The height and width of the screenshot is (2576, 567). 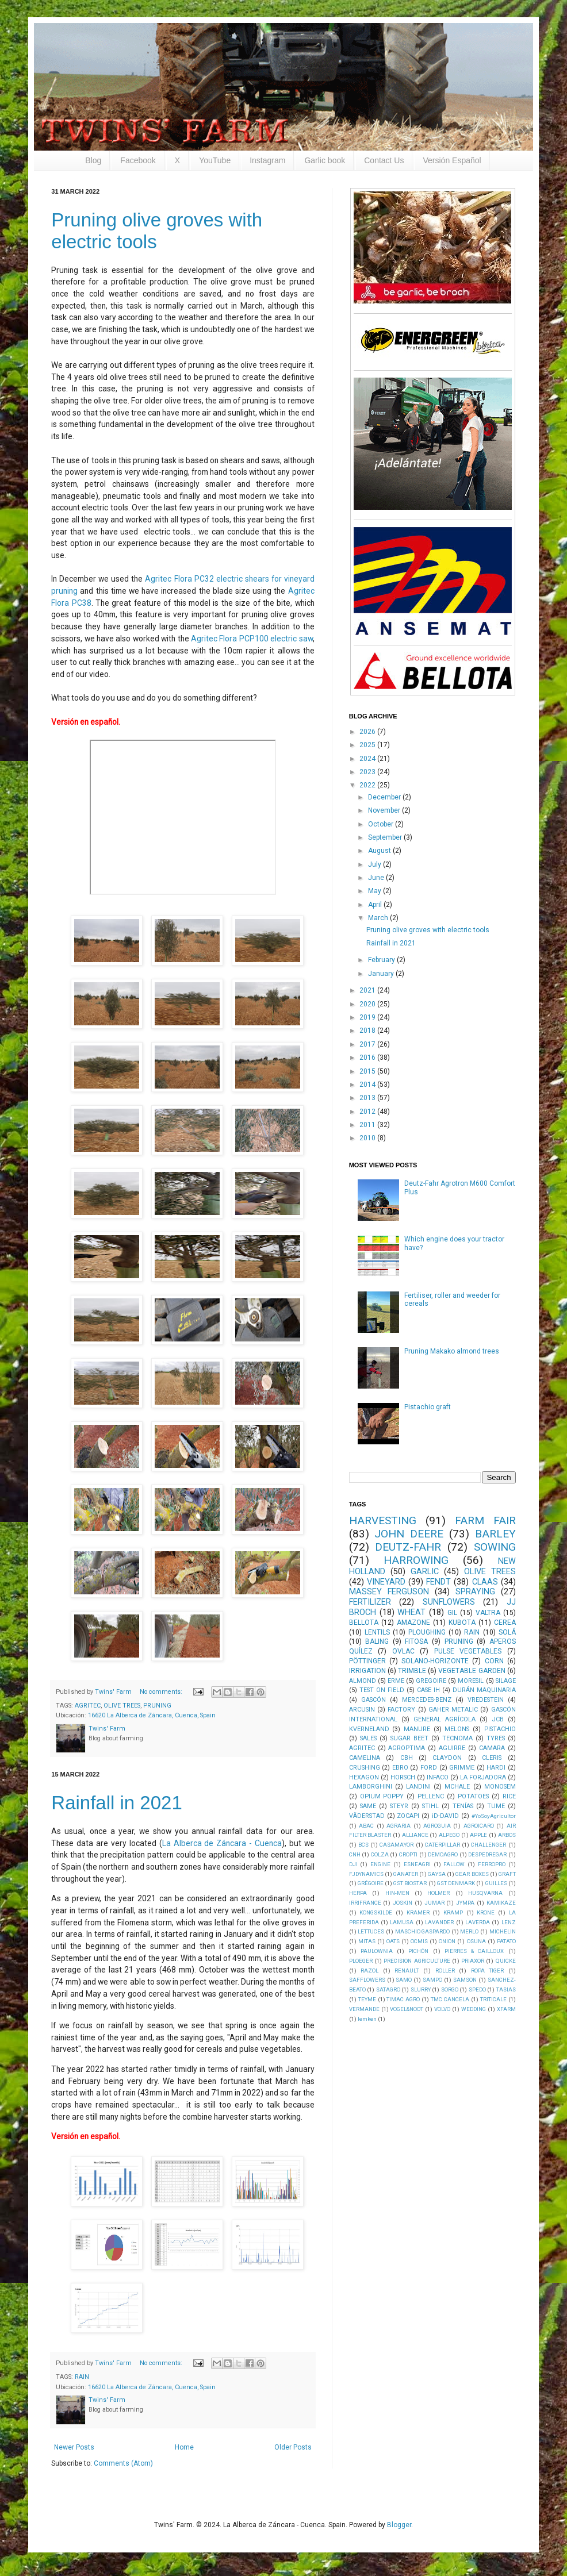 I want to click on AGUIRRE, so click(x=452, y=1748).